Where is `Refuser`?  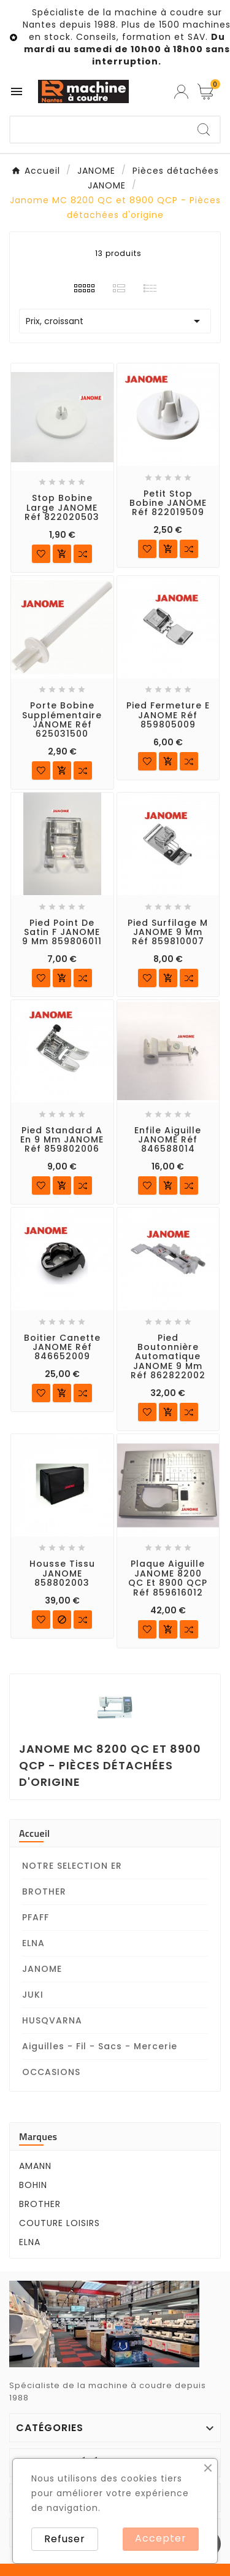 Refuser is located at coordinates (64, 2539).